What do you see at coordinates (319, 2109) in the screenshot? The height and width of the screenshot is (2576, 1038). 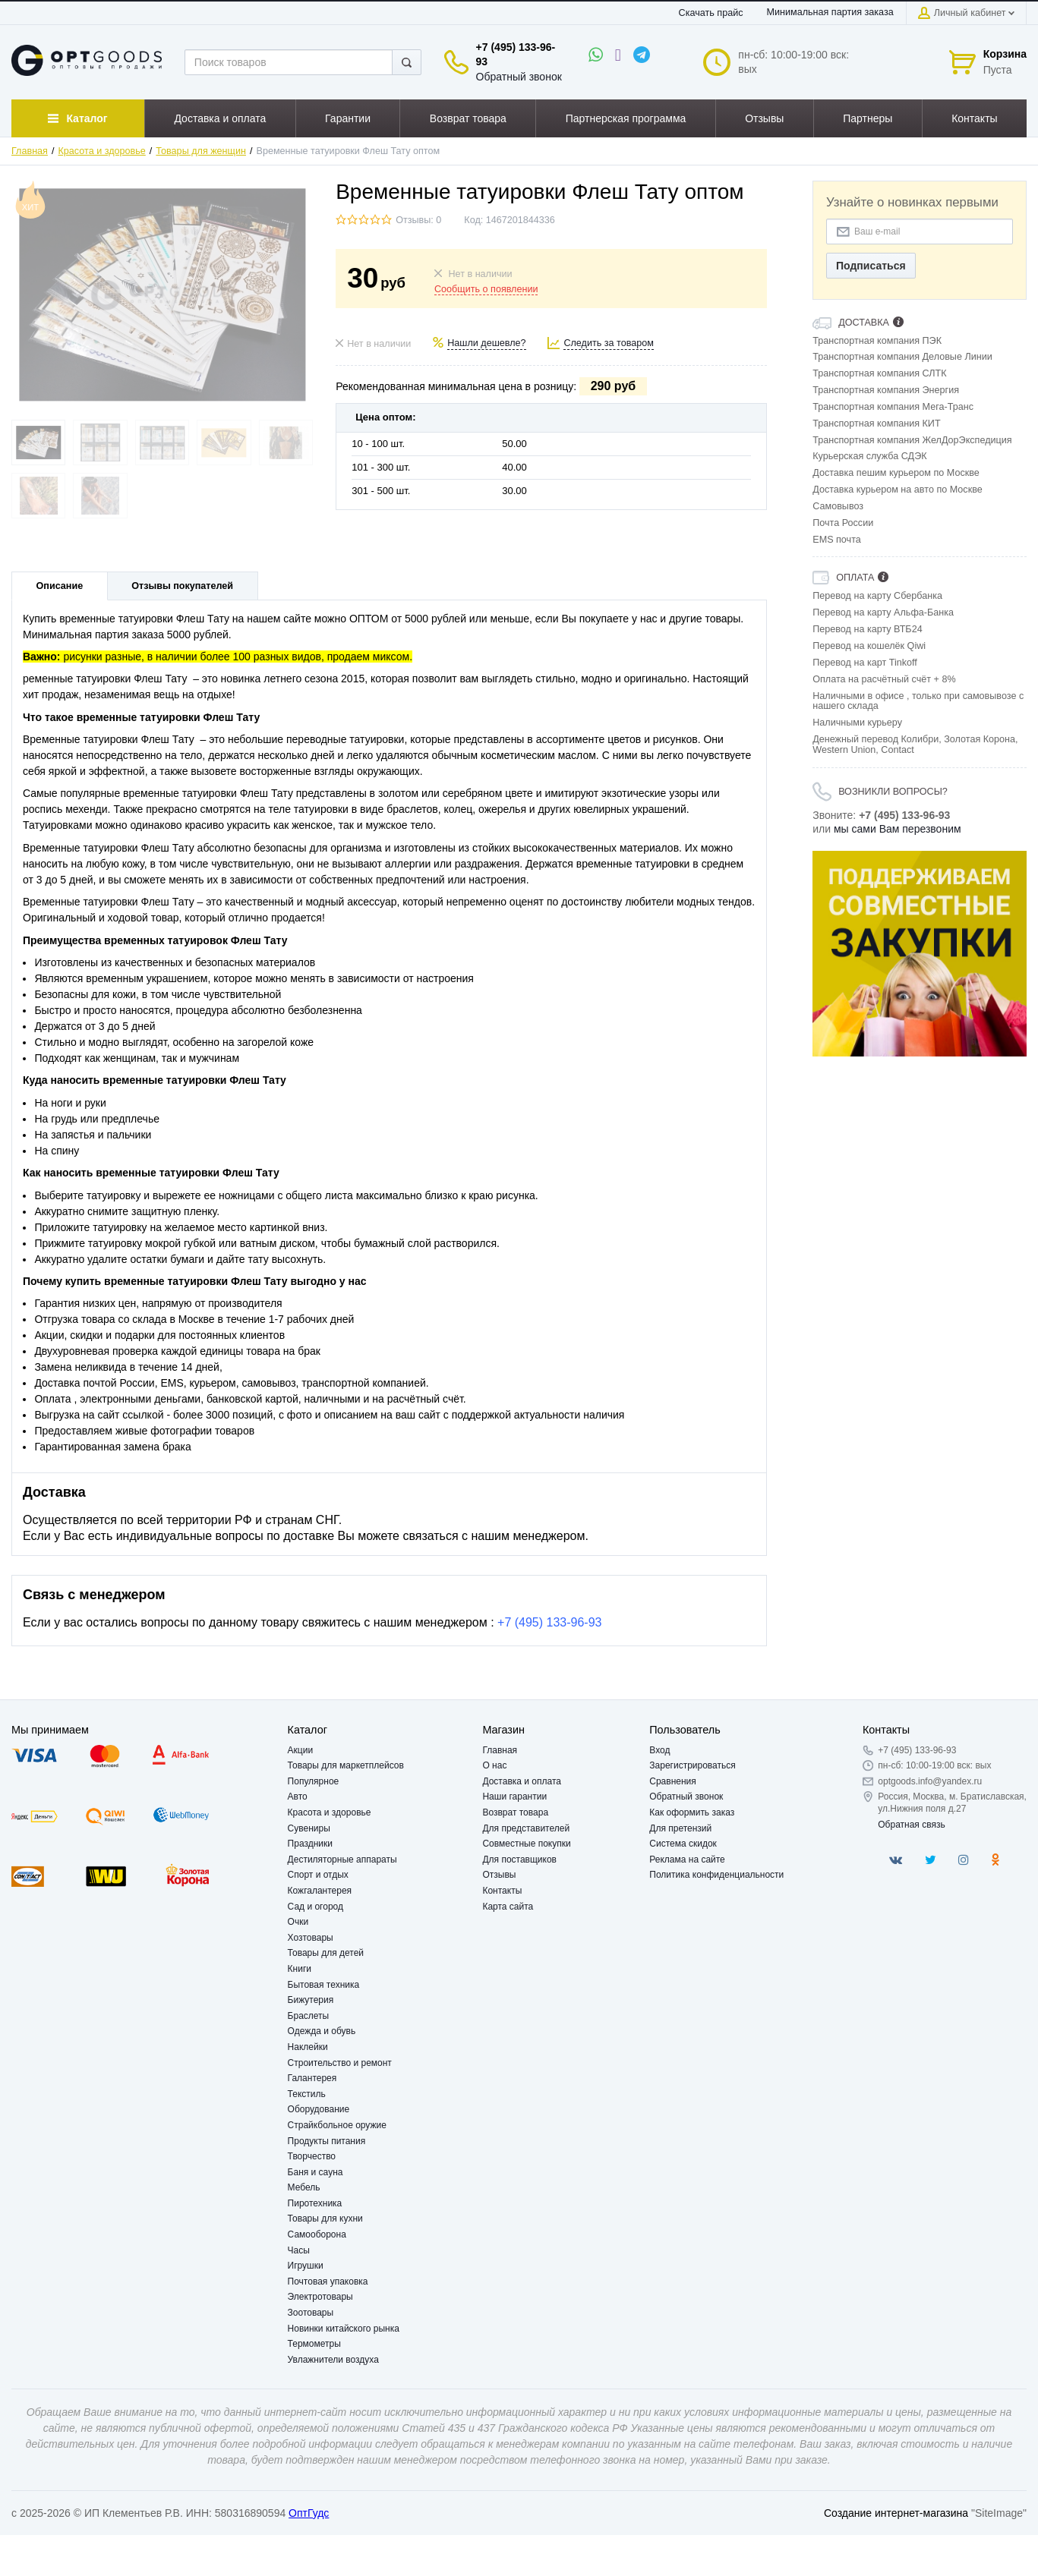 I see `Оборудование` at bounding box center [319, 2109].